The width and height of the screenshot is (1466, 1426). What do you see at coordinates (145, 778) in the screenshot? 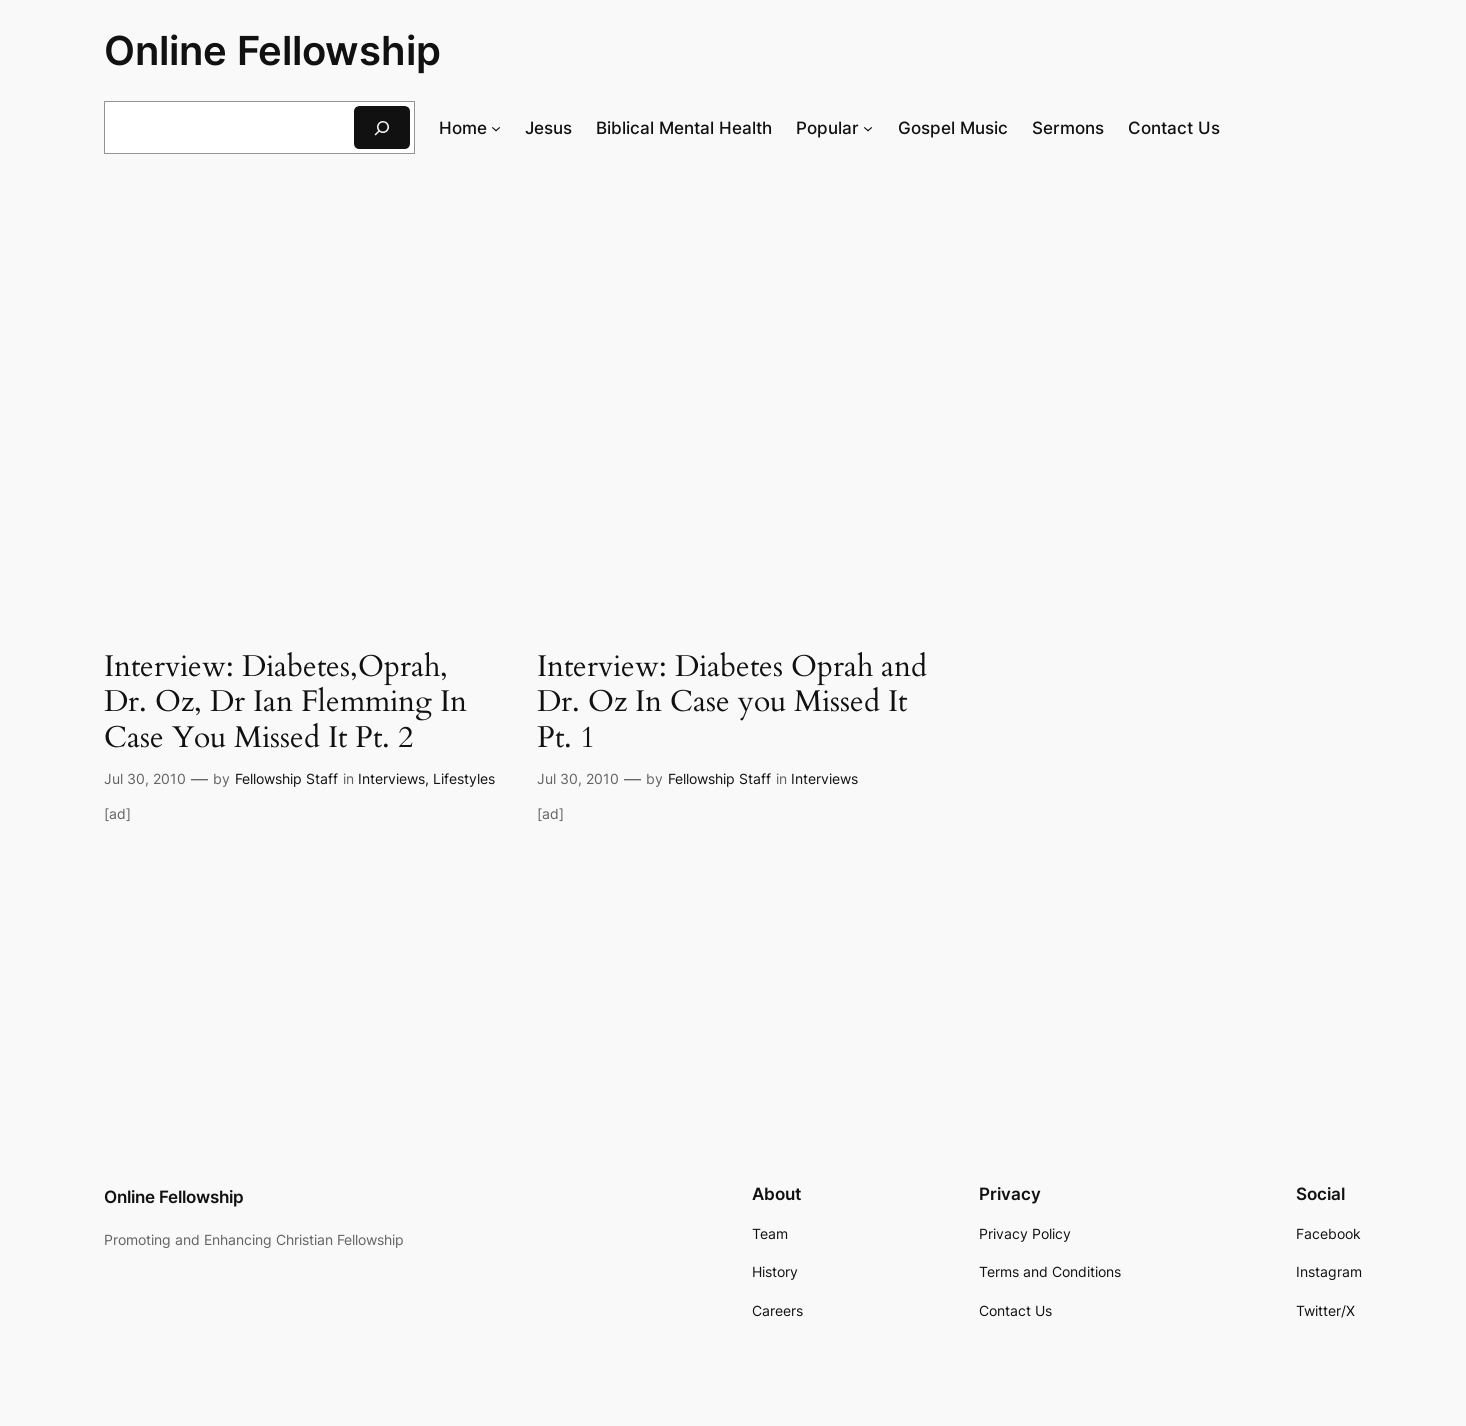
I see `Jul 30, 2010` at bounding box center [145, 778].